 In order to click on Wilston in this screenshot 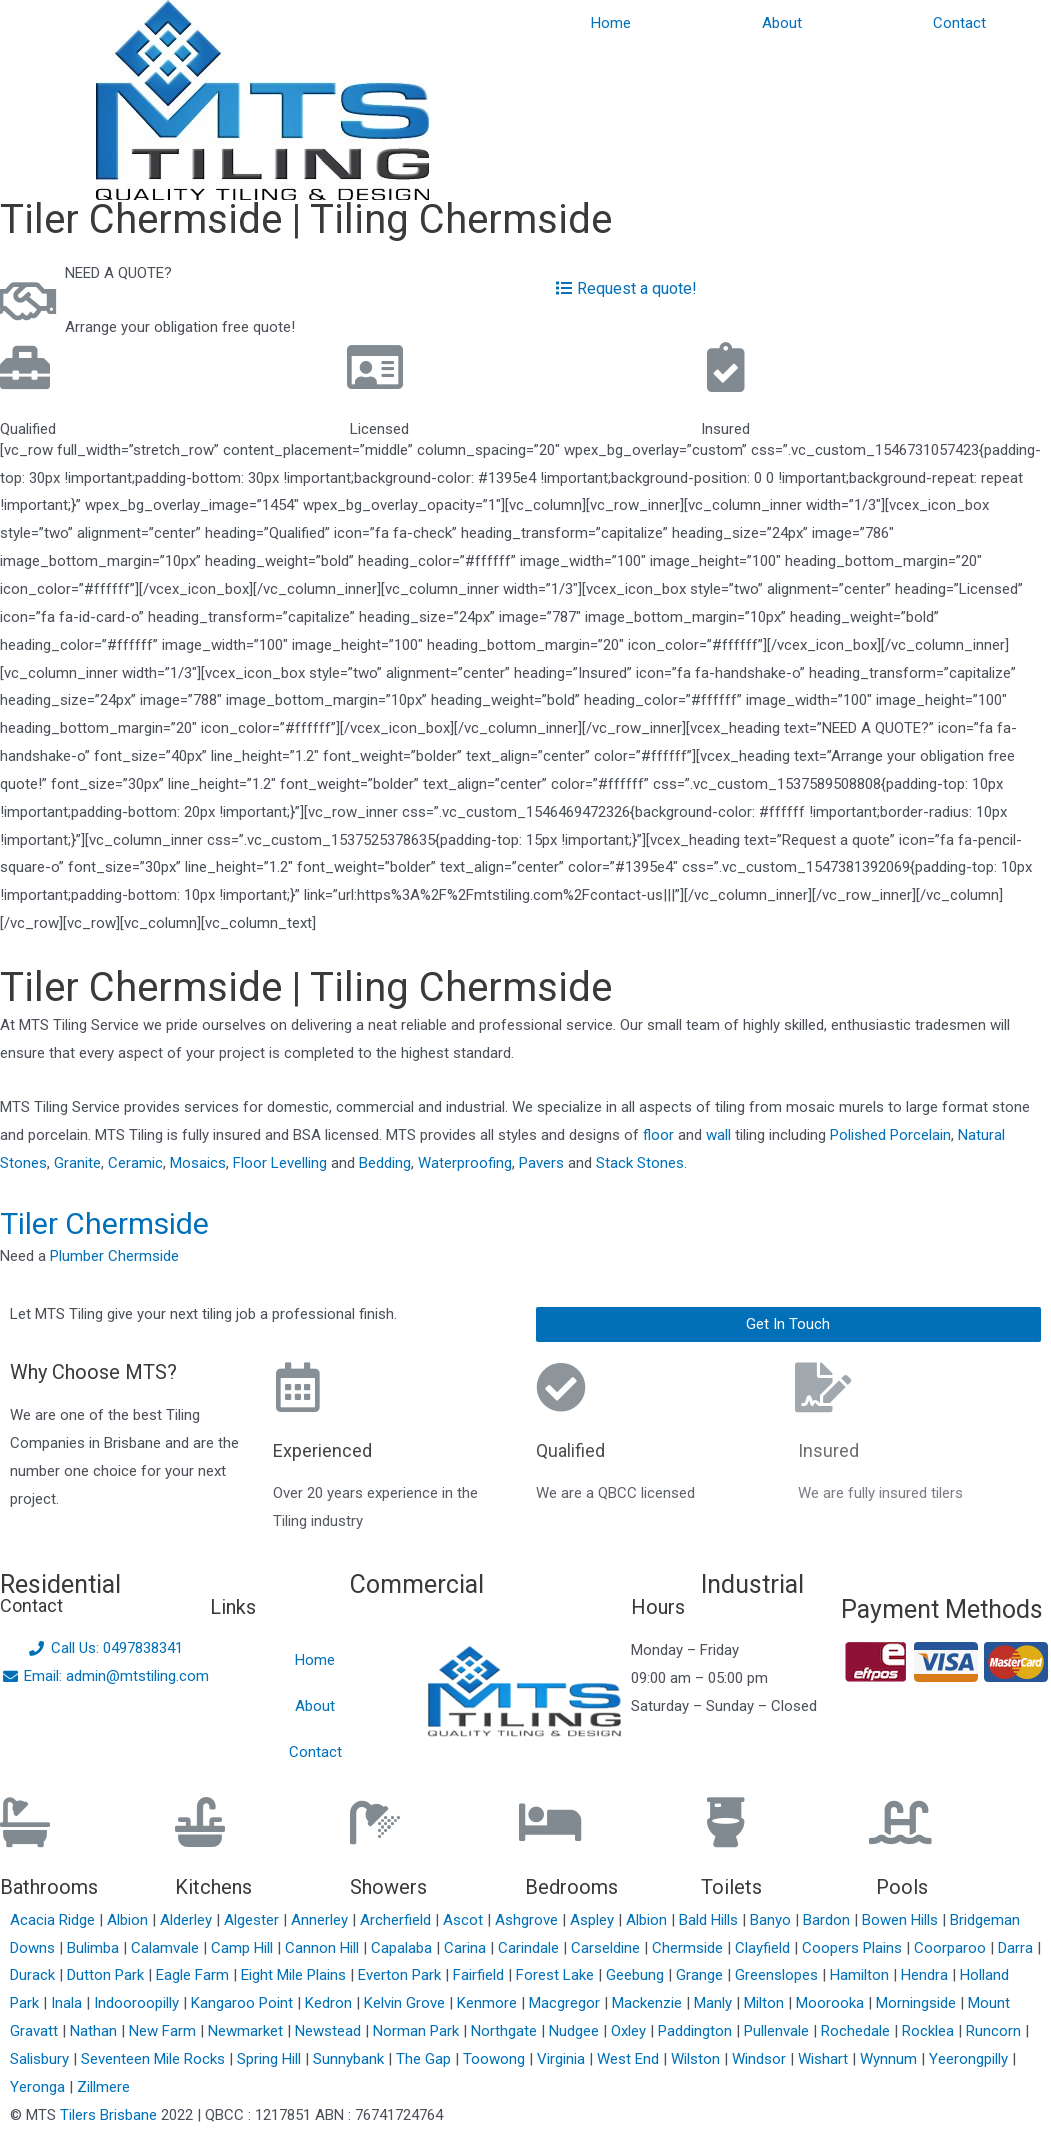, I will do `click(697, 2059)`.